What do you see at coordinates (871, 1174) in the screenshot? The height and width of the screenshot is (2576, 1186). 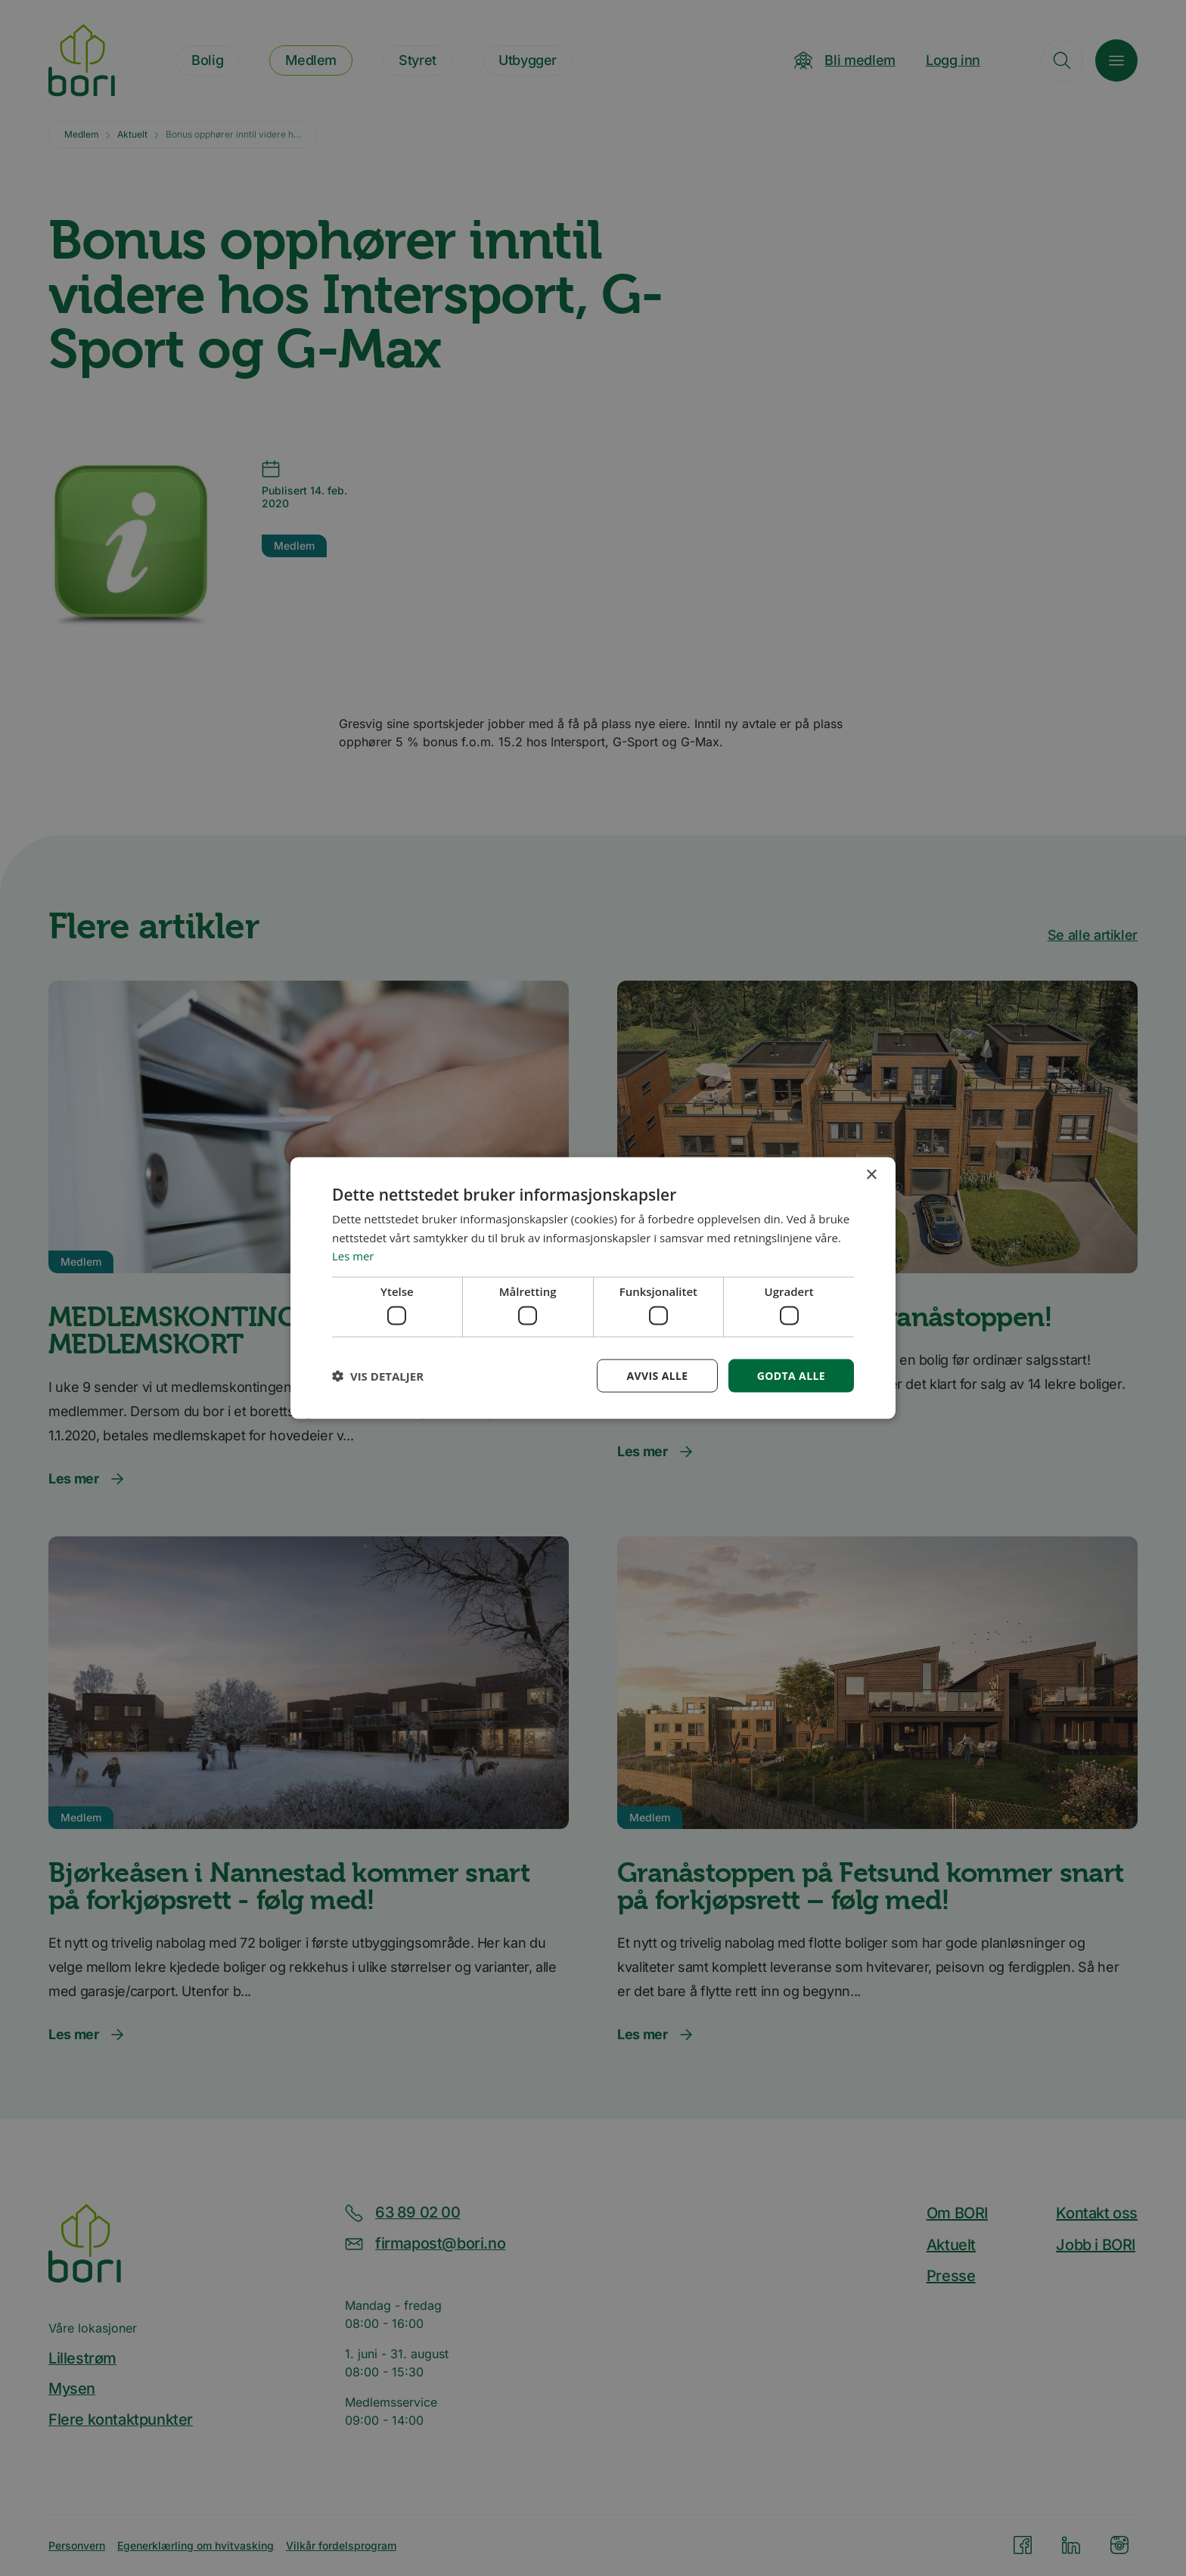 I see `× [button]` at bounding box center [871, 1174].